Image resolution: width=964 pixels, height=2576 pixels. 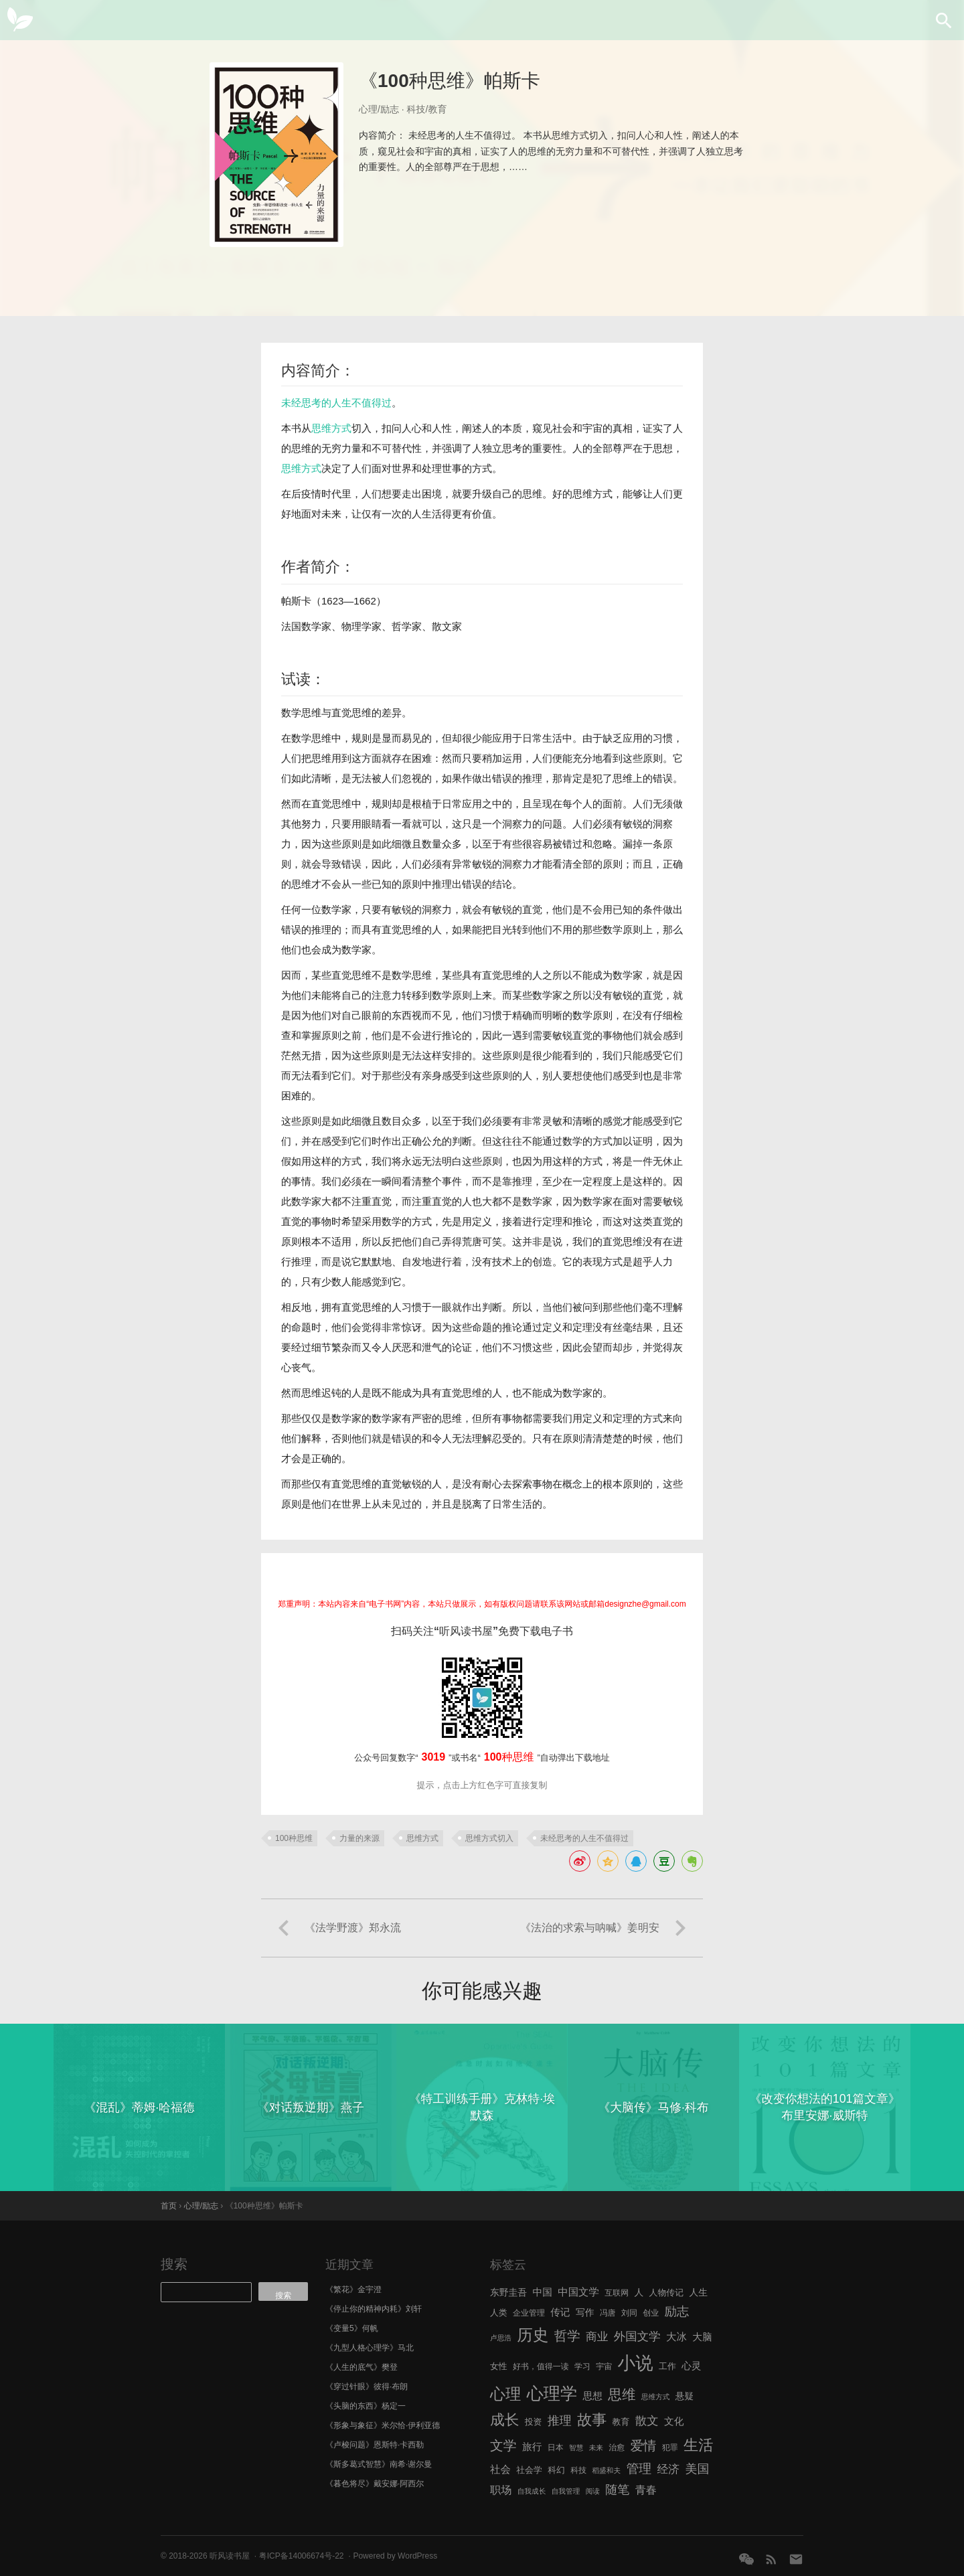 What do you see at coordinates (635, 2363) in the screenshot?
I see `小说 [小说 (44 项)]` at bounding box center [635, 2363].